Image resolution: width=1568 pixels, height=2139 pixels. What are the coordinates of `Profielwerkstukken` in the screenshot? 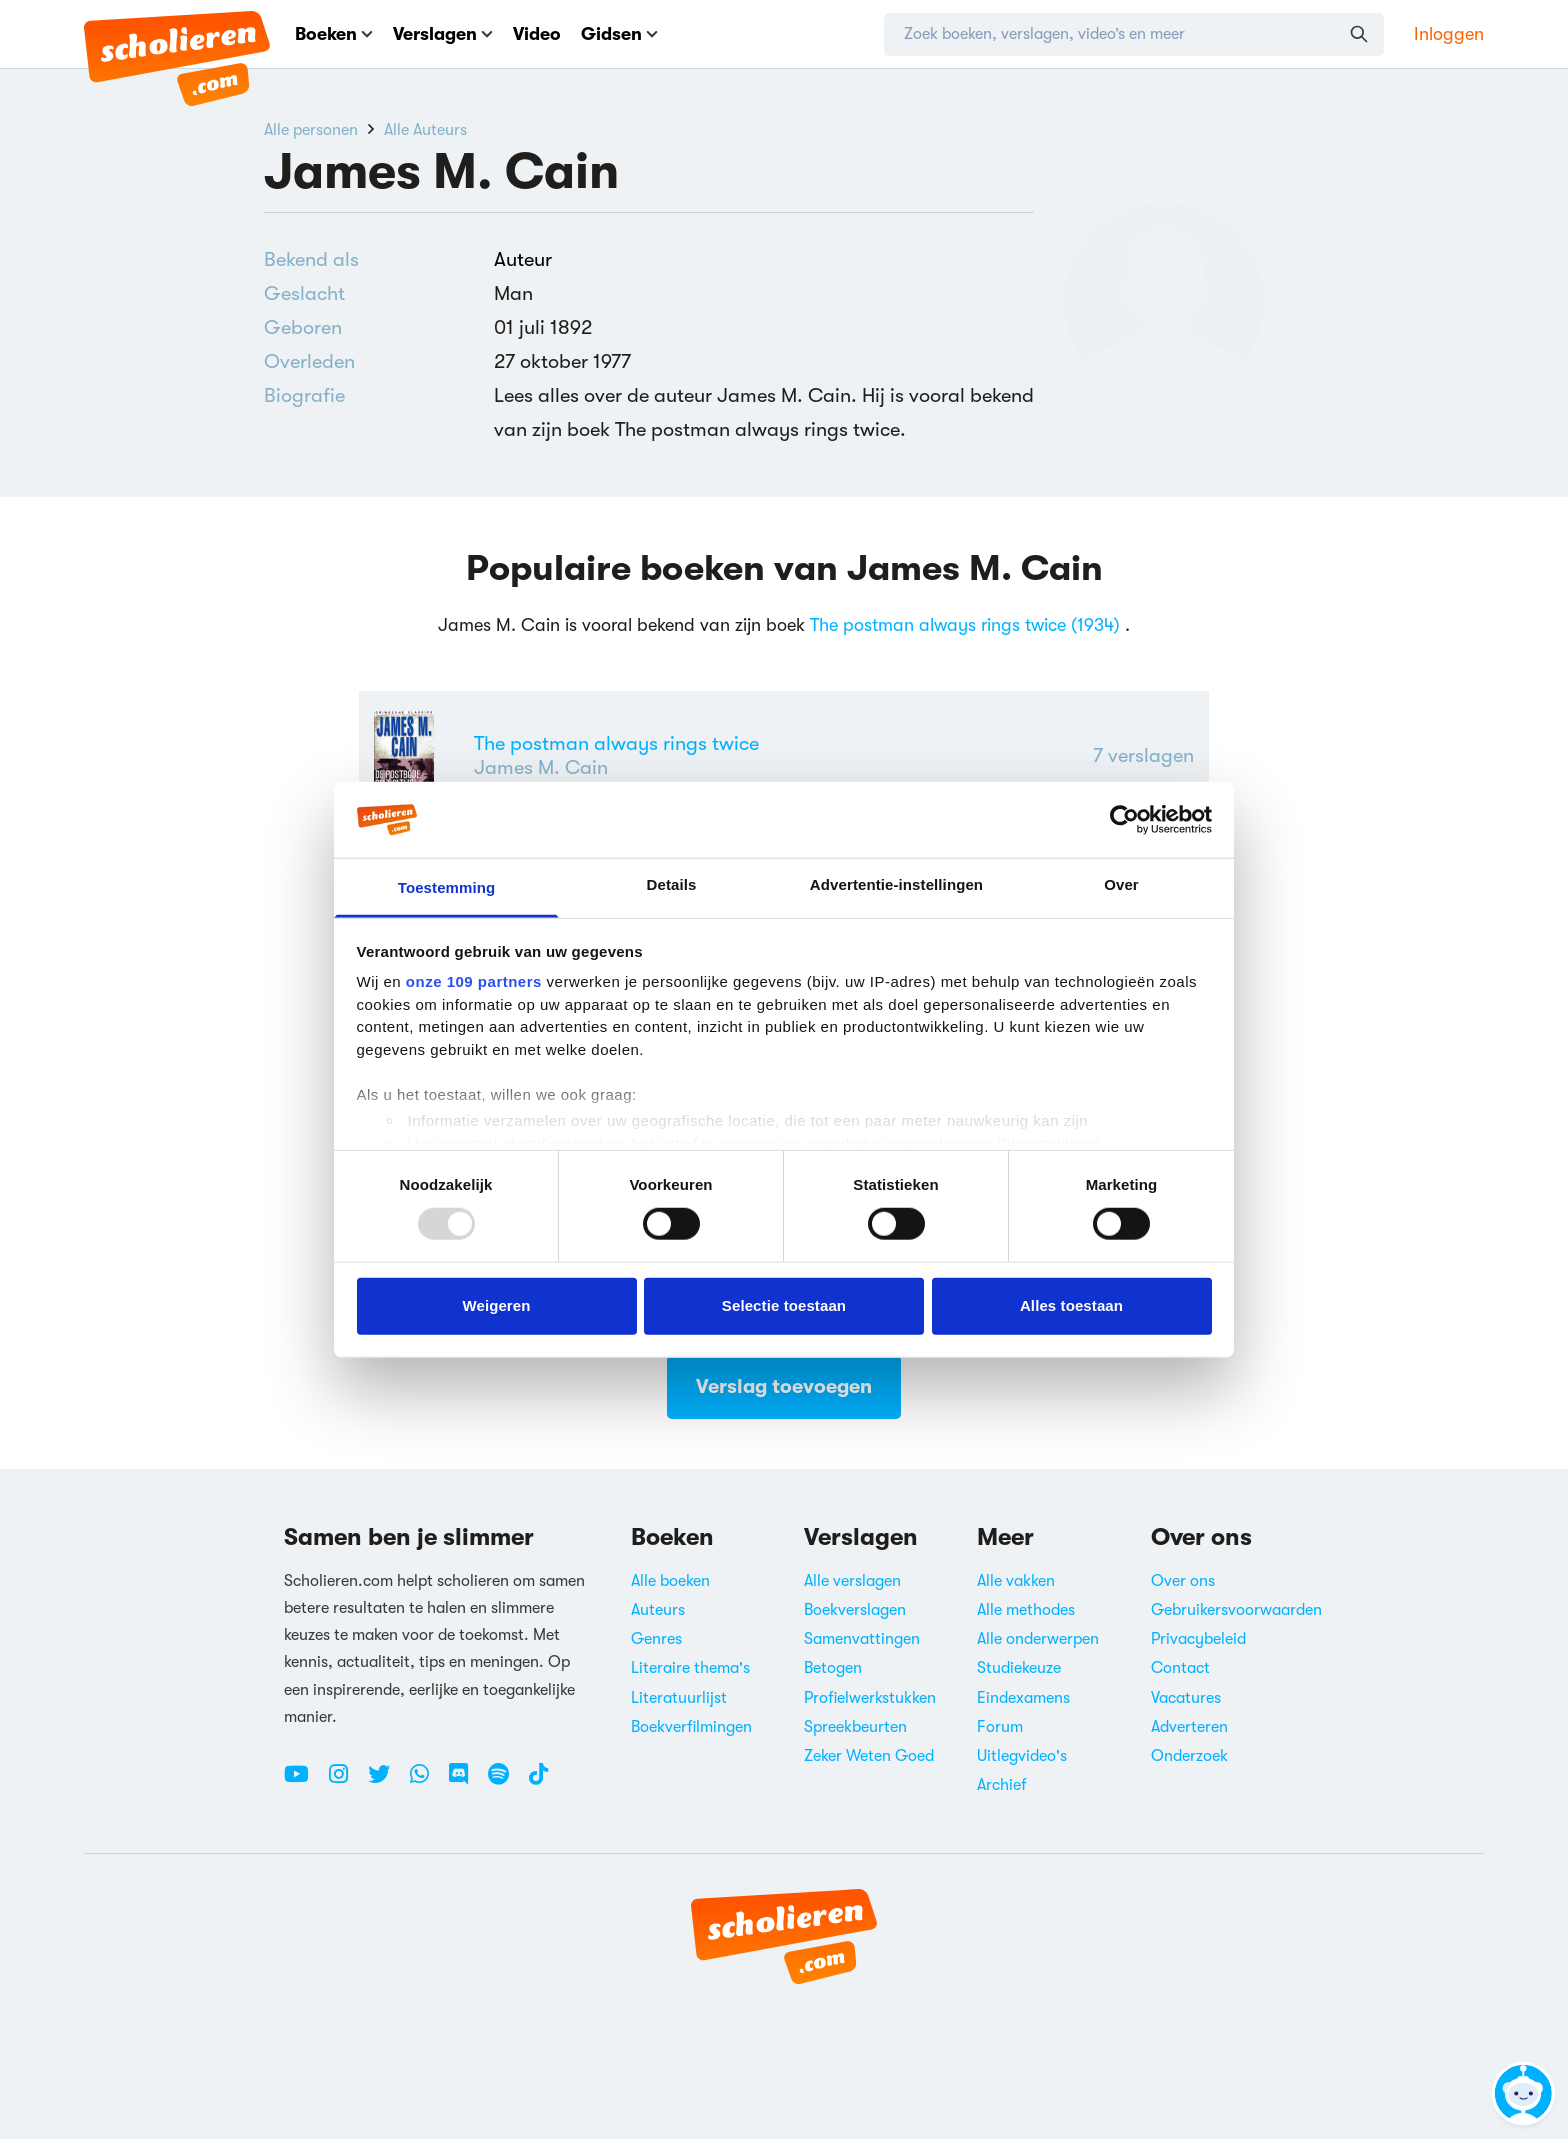 It's located at (870, 1698).